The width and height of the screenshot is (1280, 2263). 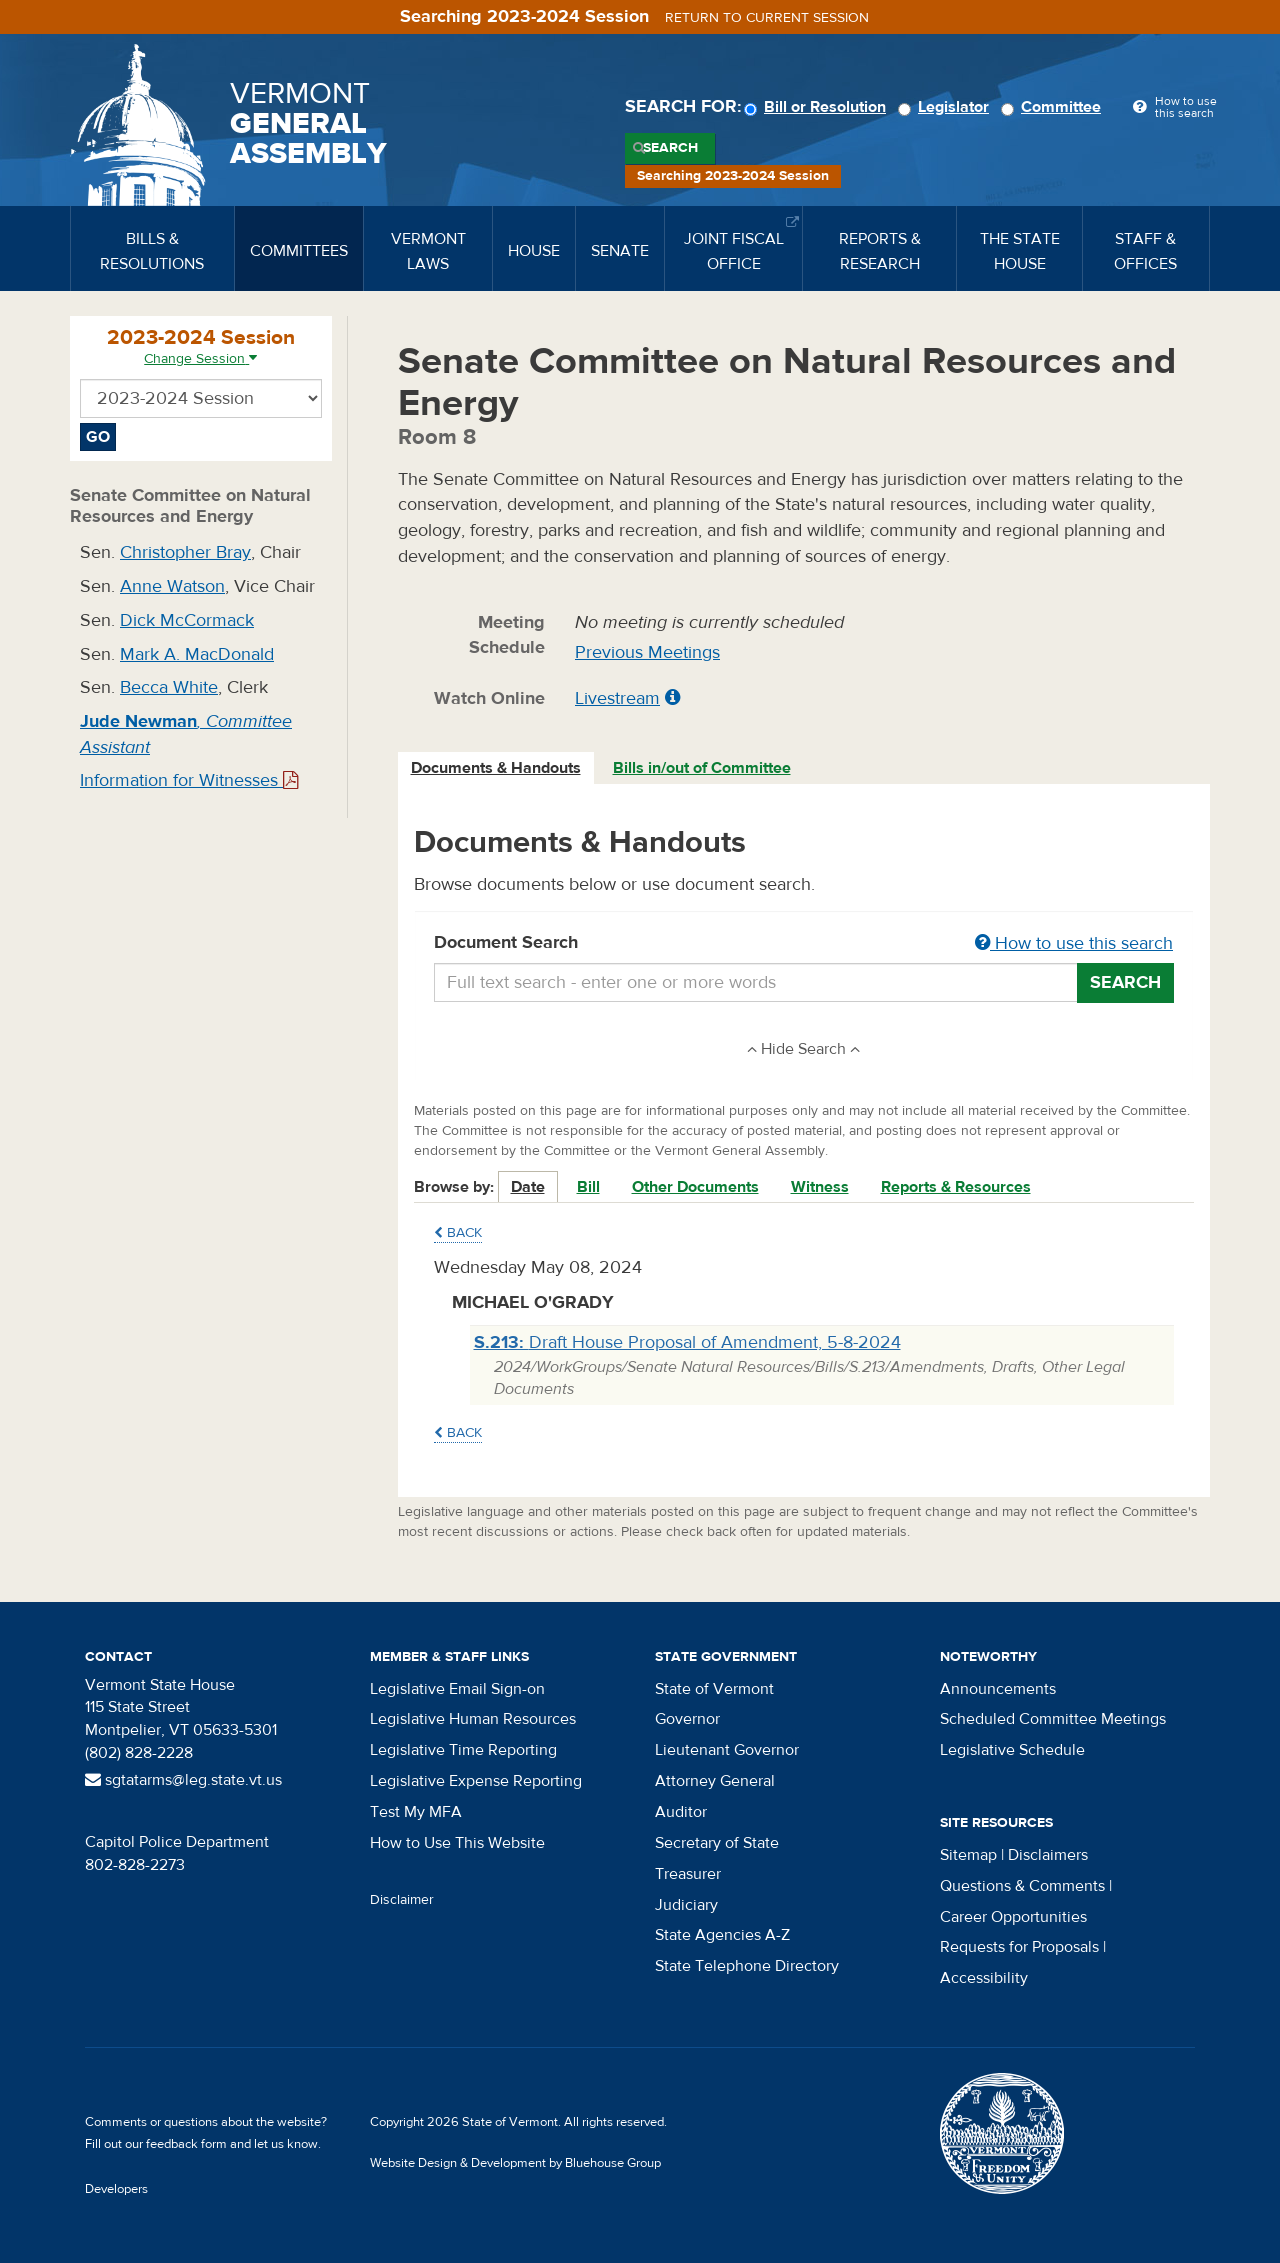 I want to click on Developers, so click(x=116, y=2189).